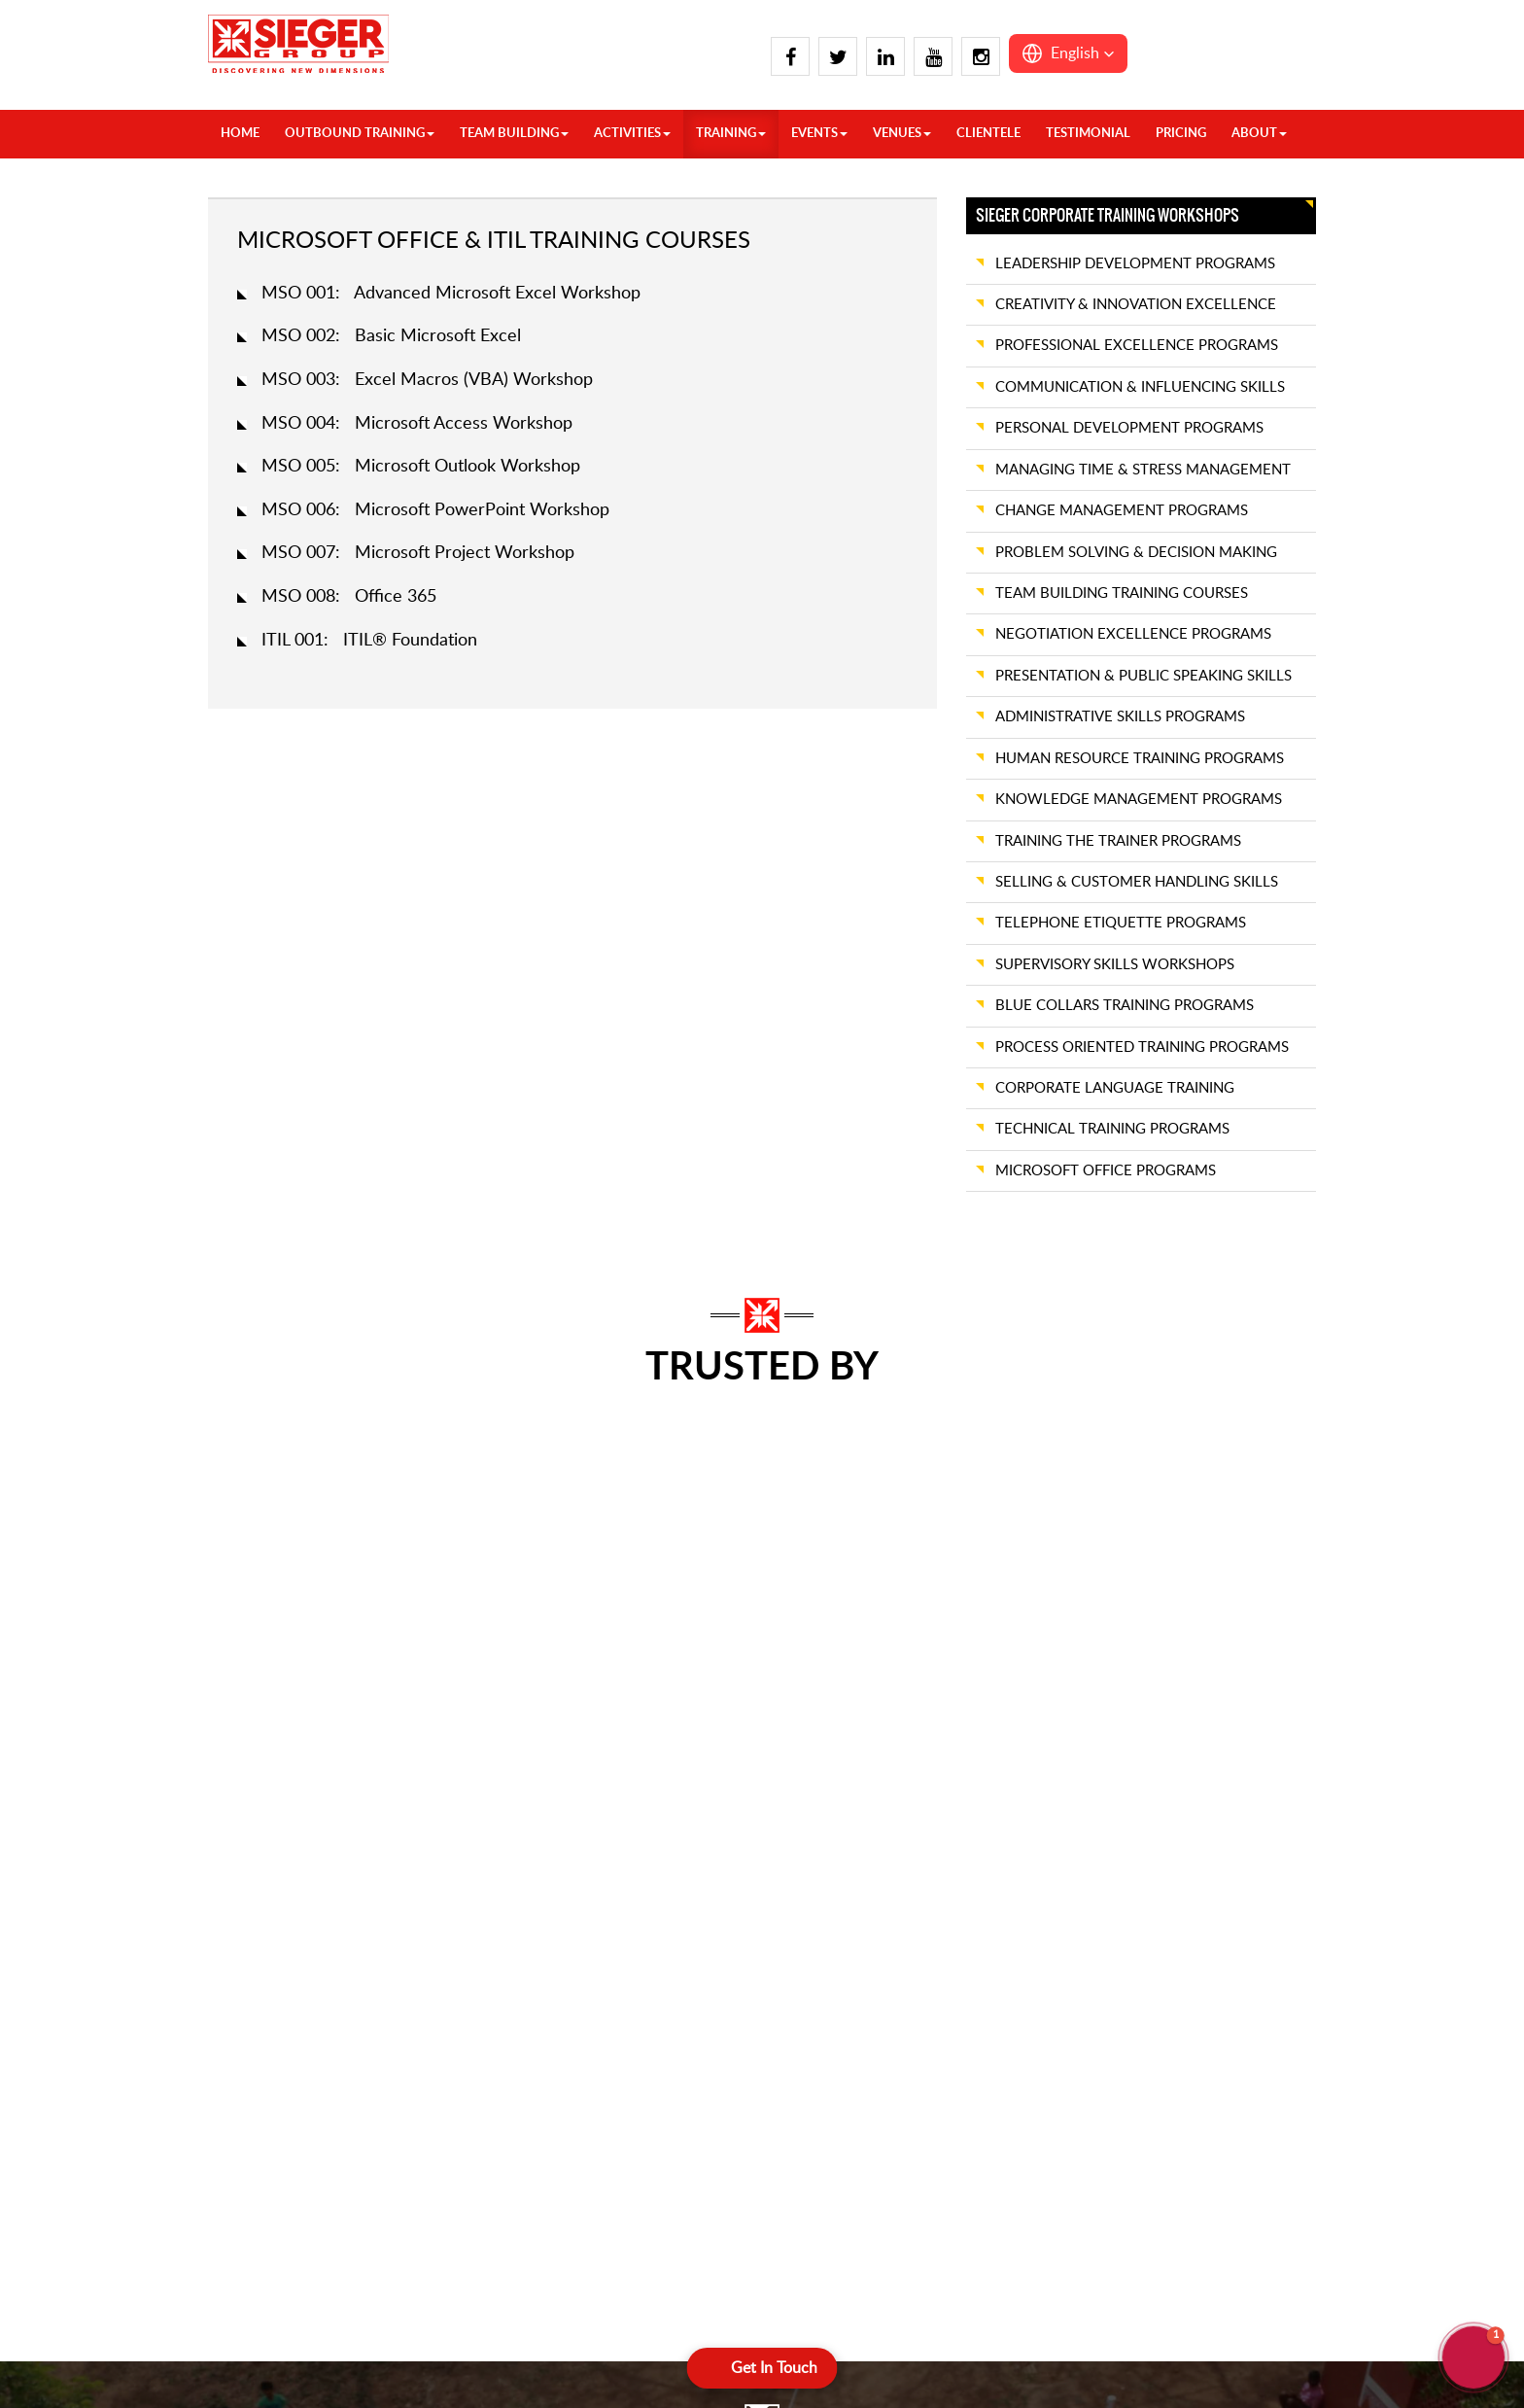 The image size is (1524, 2408). What do you see at coordinates (258, 1881) in the screenshot?
I see `Auli` at bounding box center [258, 1881].